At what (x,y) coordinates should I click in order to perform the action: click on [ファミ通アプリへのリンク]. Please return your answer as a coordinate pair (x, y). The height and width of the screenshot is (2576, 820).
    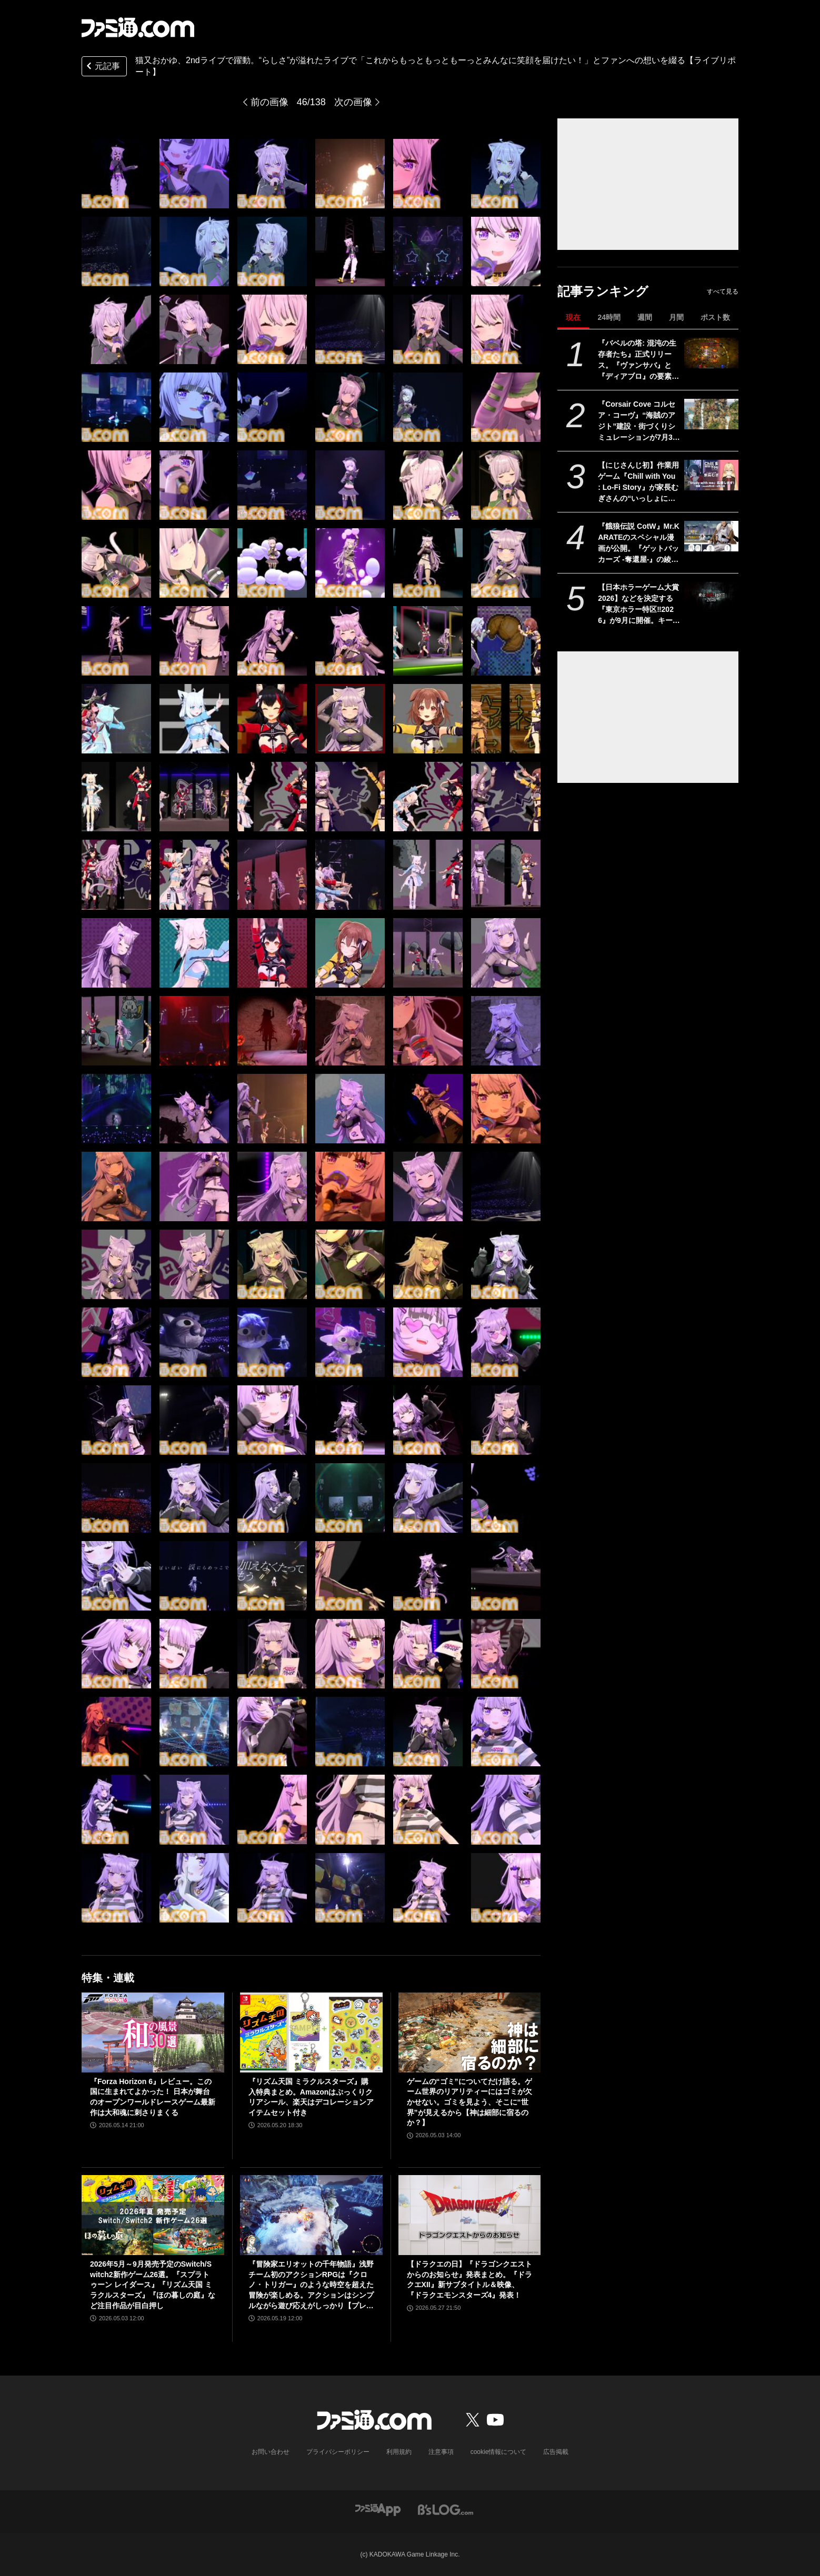
    Looking at the image, I should click on (378, 2508).